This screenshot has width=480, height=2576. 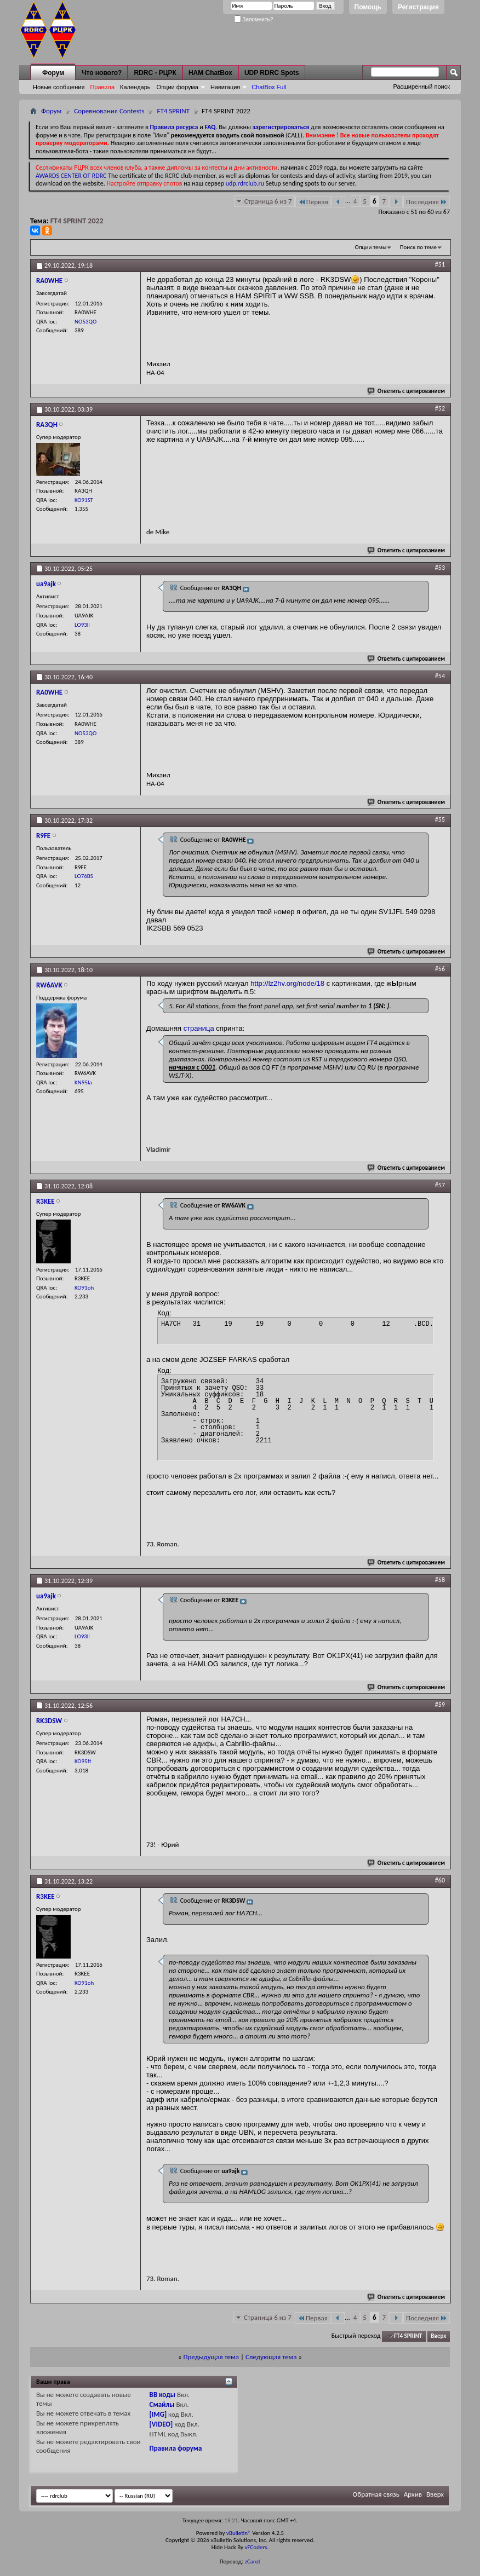 What do you see at coordinates (287, 983) in the screenshot?
I see `http://lz2hv.org/node/18` at bounding box center [287, 983].